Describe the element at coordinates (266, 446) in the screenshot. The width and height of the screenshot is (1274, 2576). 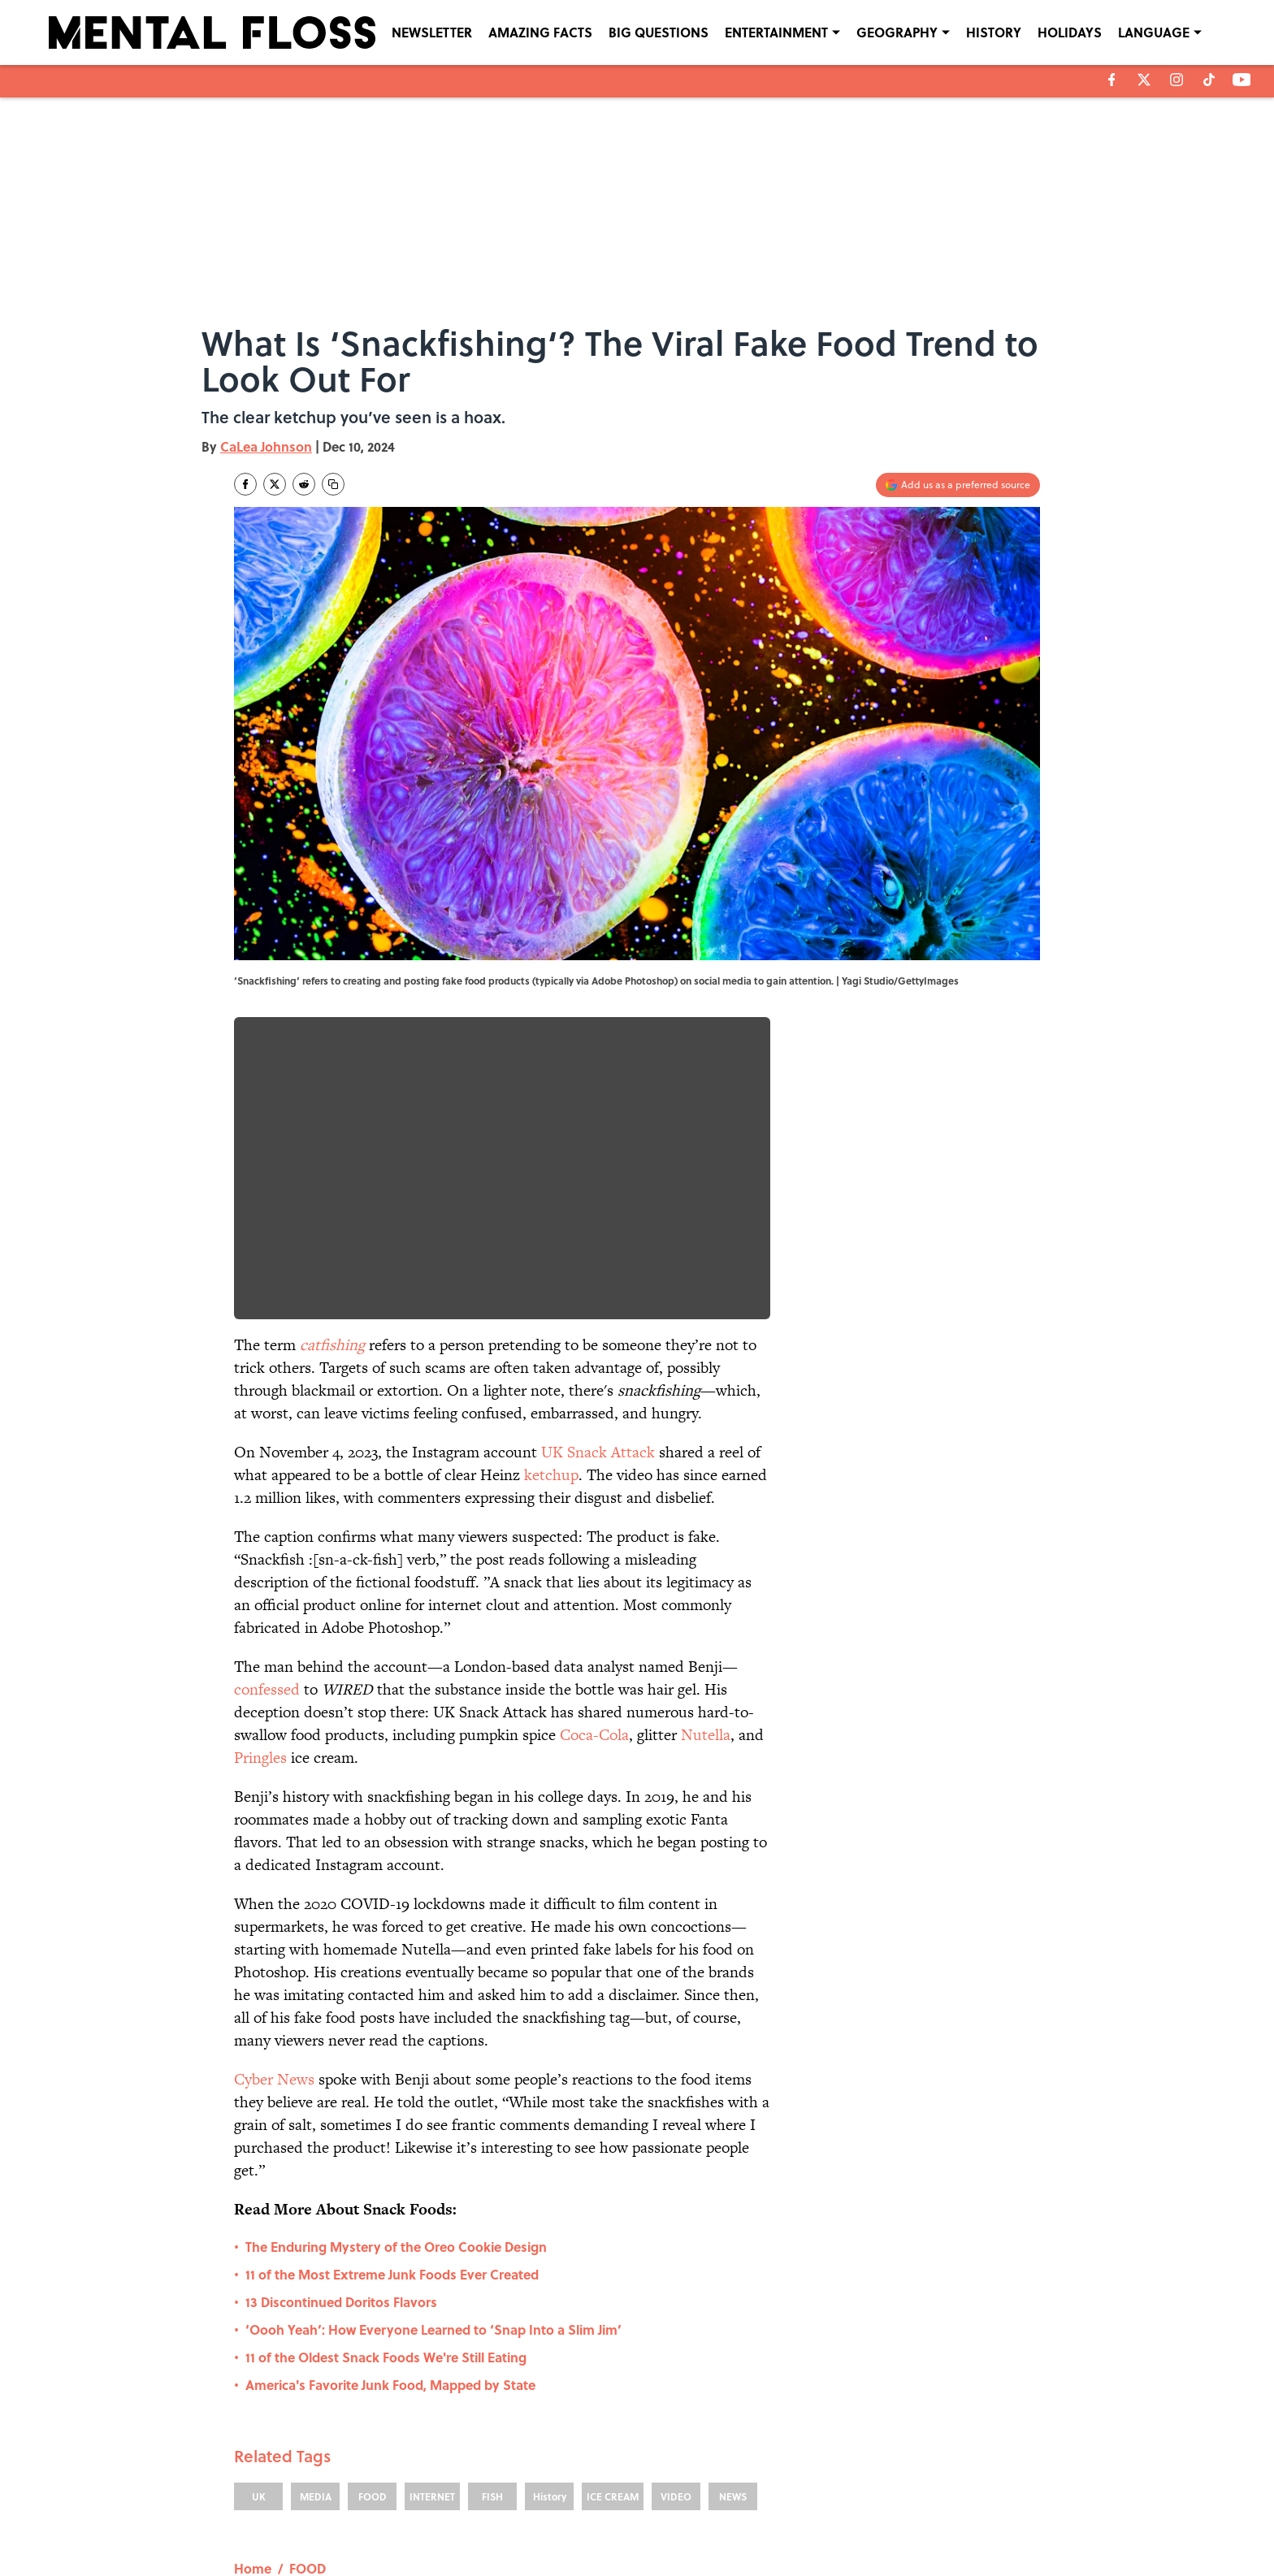
I see `CaLea Johnson` at that location.